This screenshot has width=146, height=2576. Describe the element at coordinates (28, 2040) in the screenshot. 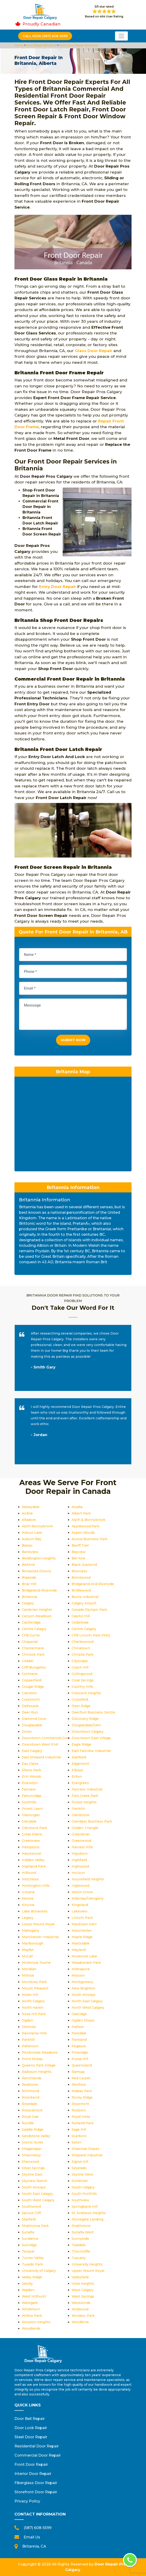

I see `Parkhill` at that location.